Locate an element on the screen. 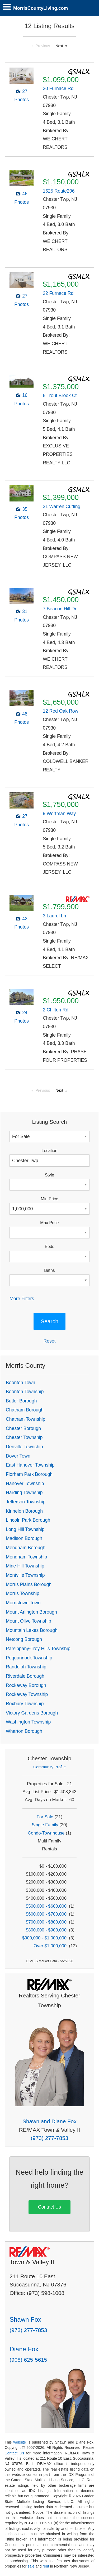  Denville Township is located at coordinates (24, 1446).